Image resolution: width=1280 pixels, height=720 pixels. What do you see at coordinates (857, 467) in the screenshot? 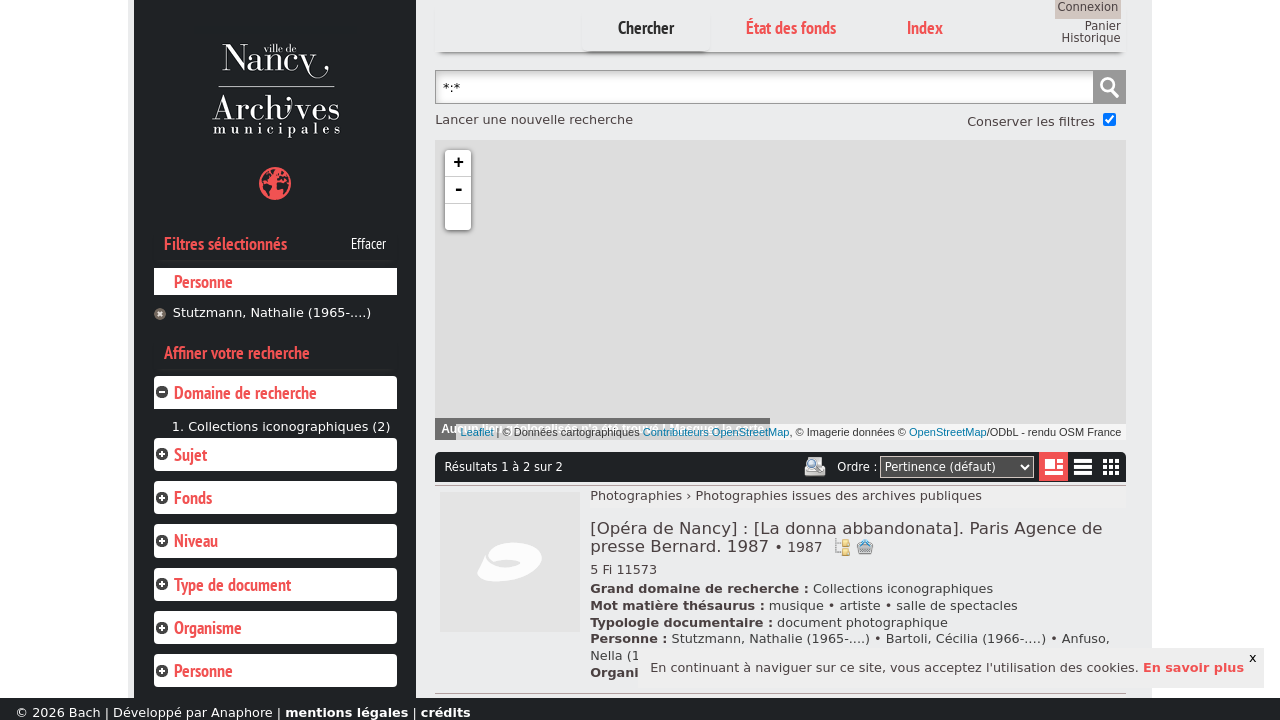
I see `Ordre :` at bounding box center [857, 467].